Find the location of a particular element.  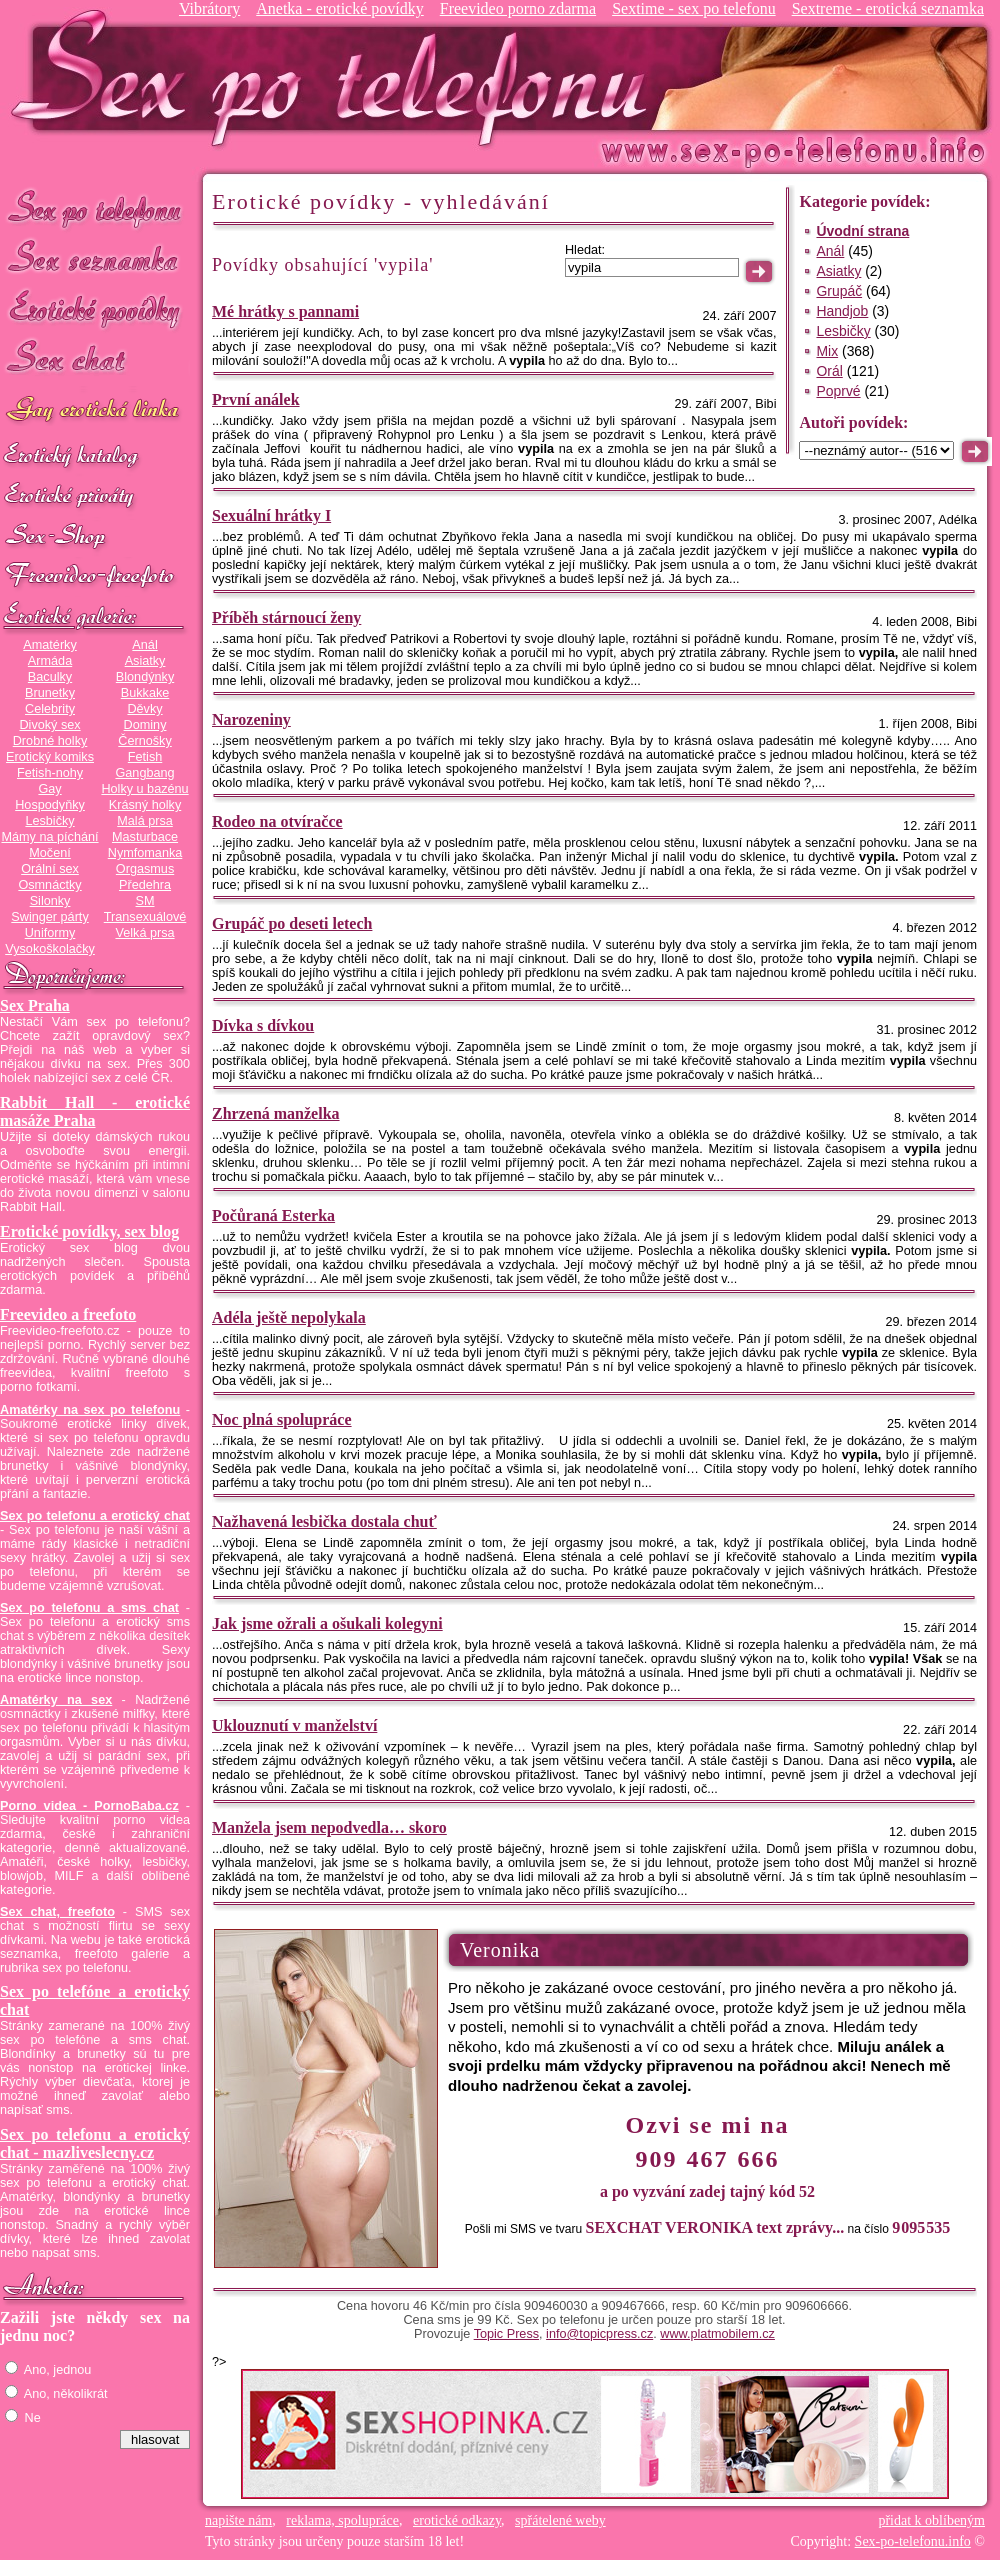

Fetish-nohy is located at coordinates (50, 773).